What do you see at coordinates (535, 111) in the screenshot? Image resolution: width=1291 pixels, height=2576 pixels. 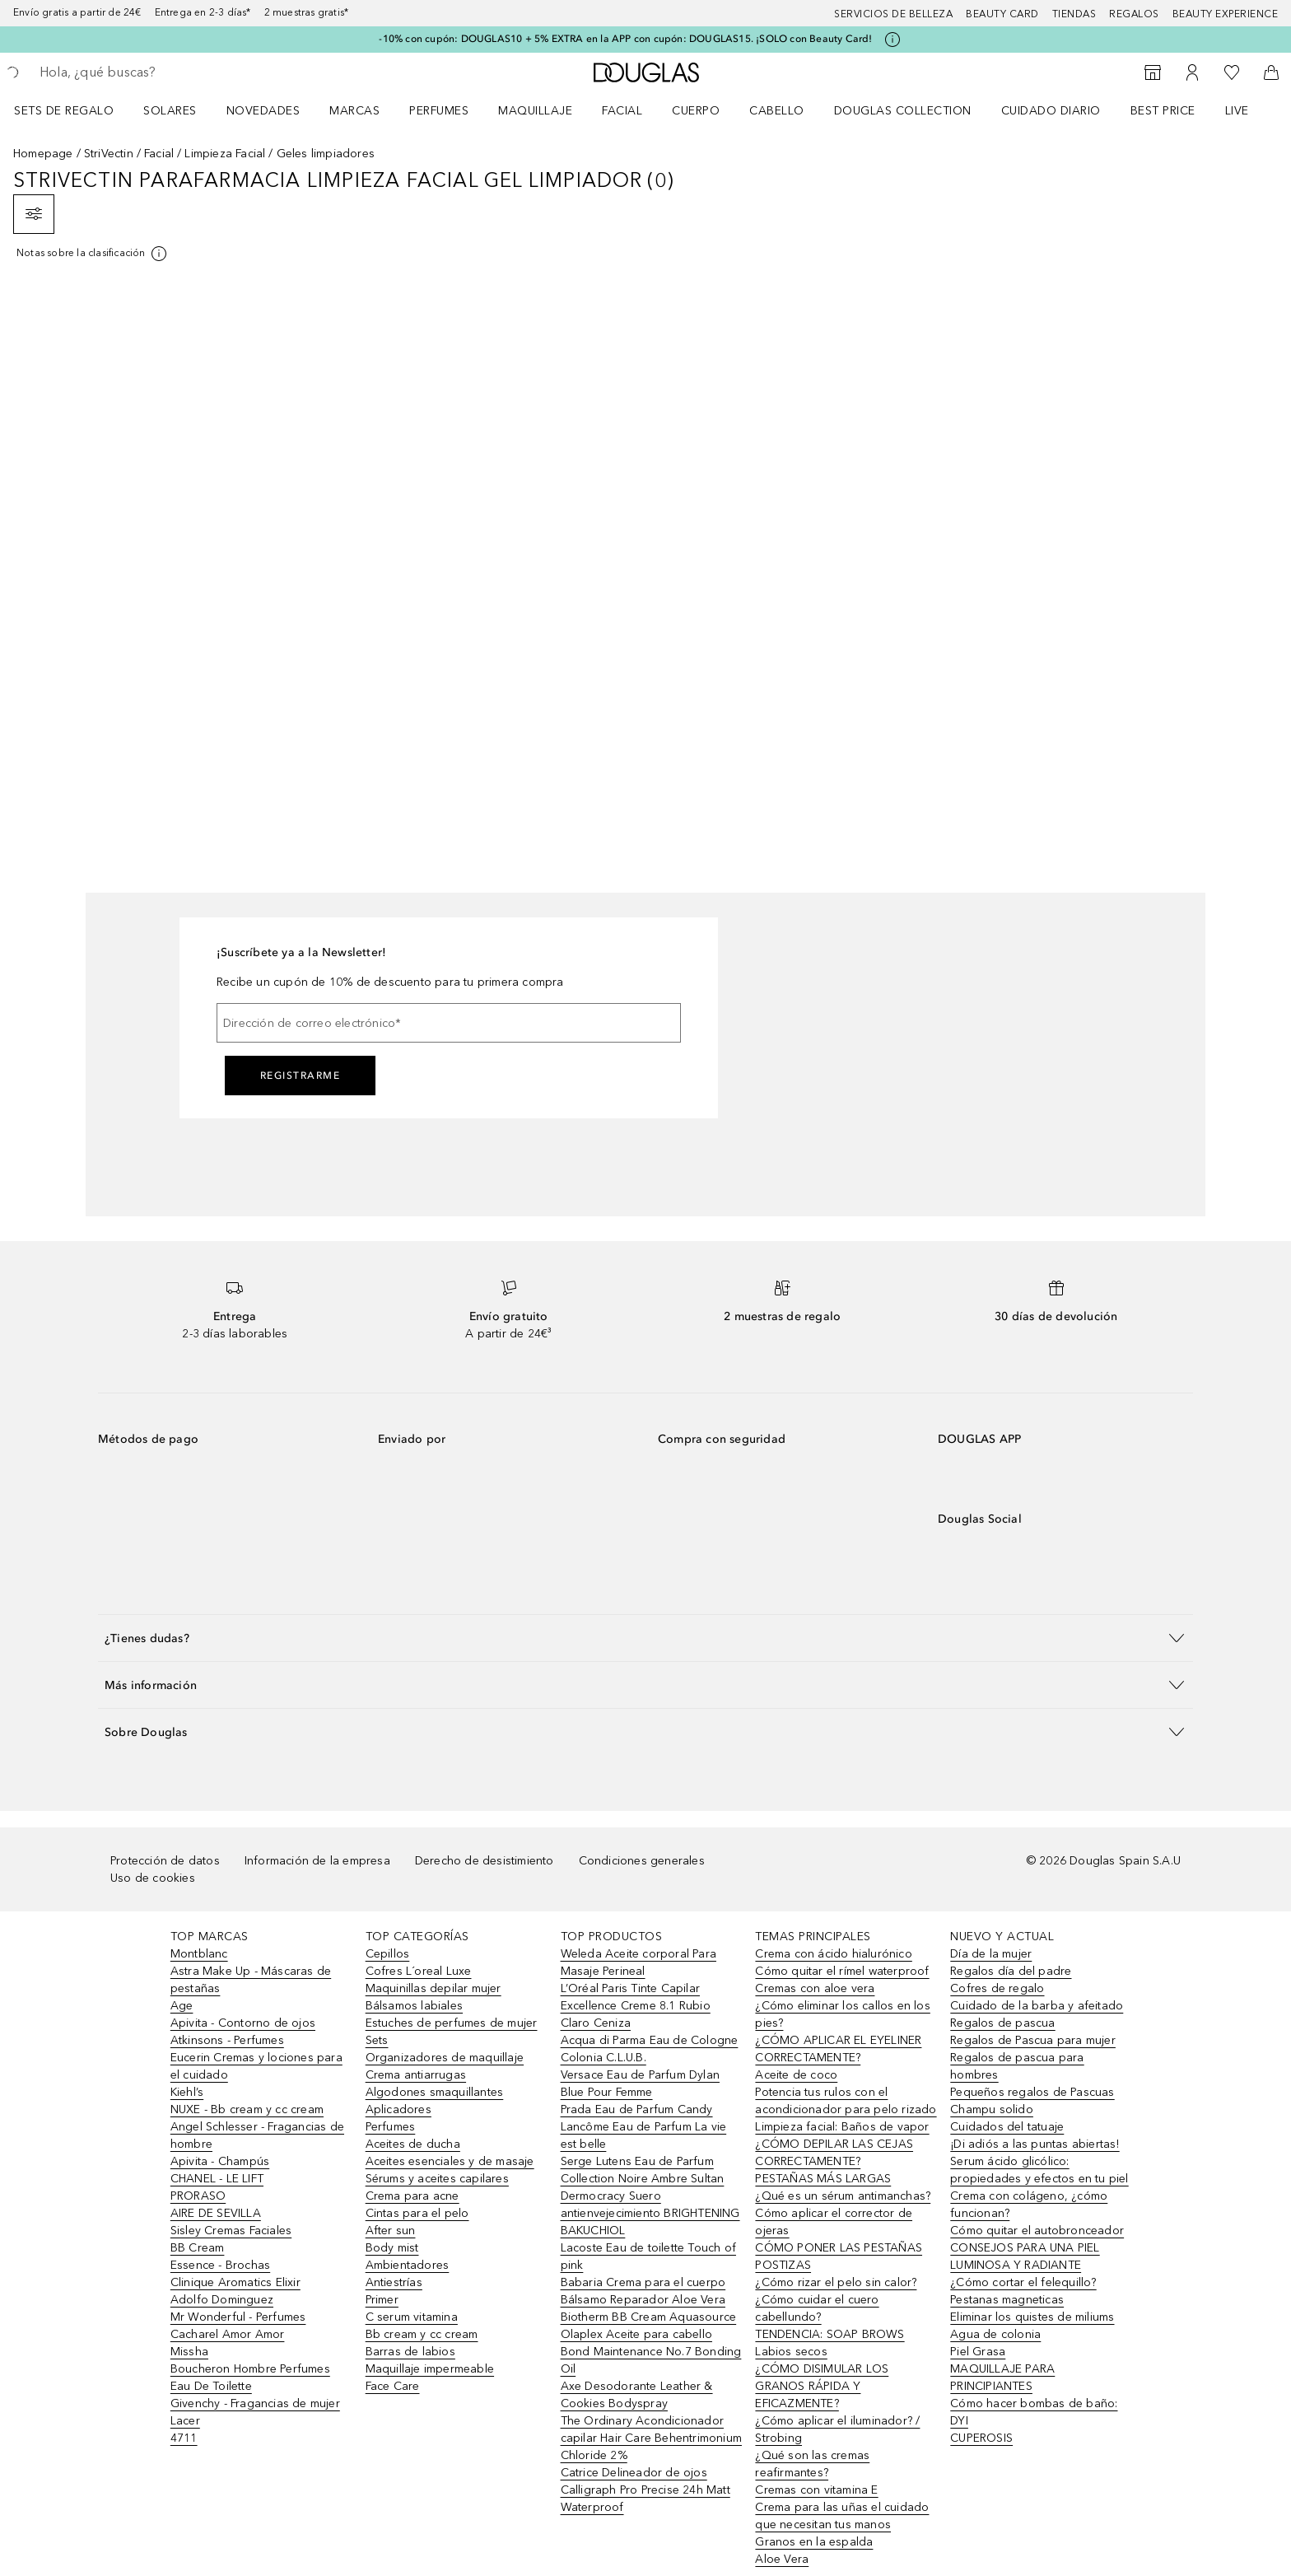 I see `Maquillaje` at bounding box center [535, 111].